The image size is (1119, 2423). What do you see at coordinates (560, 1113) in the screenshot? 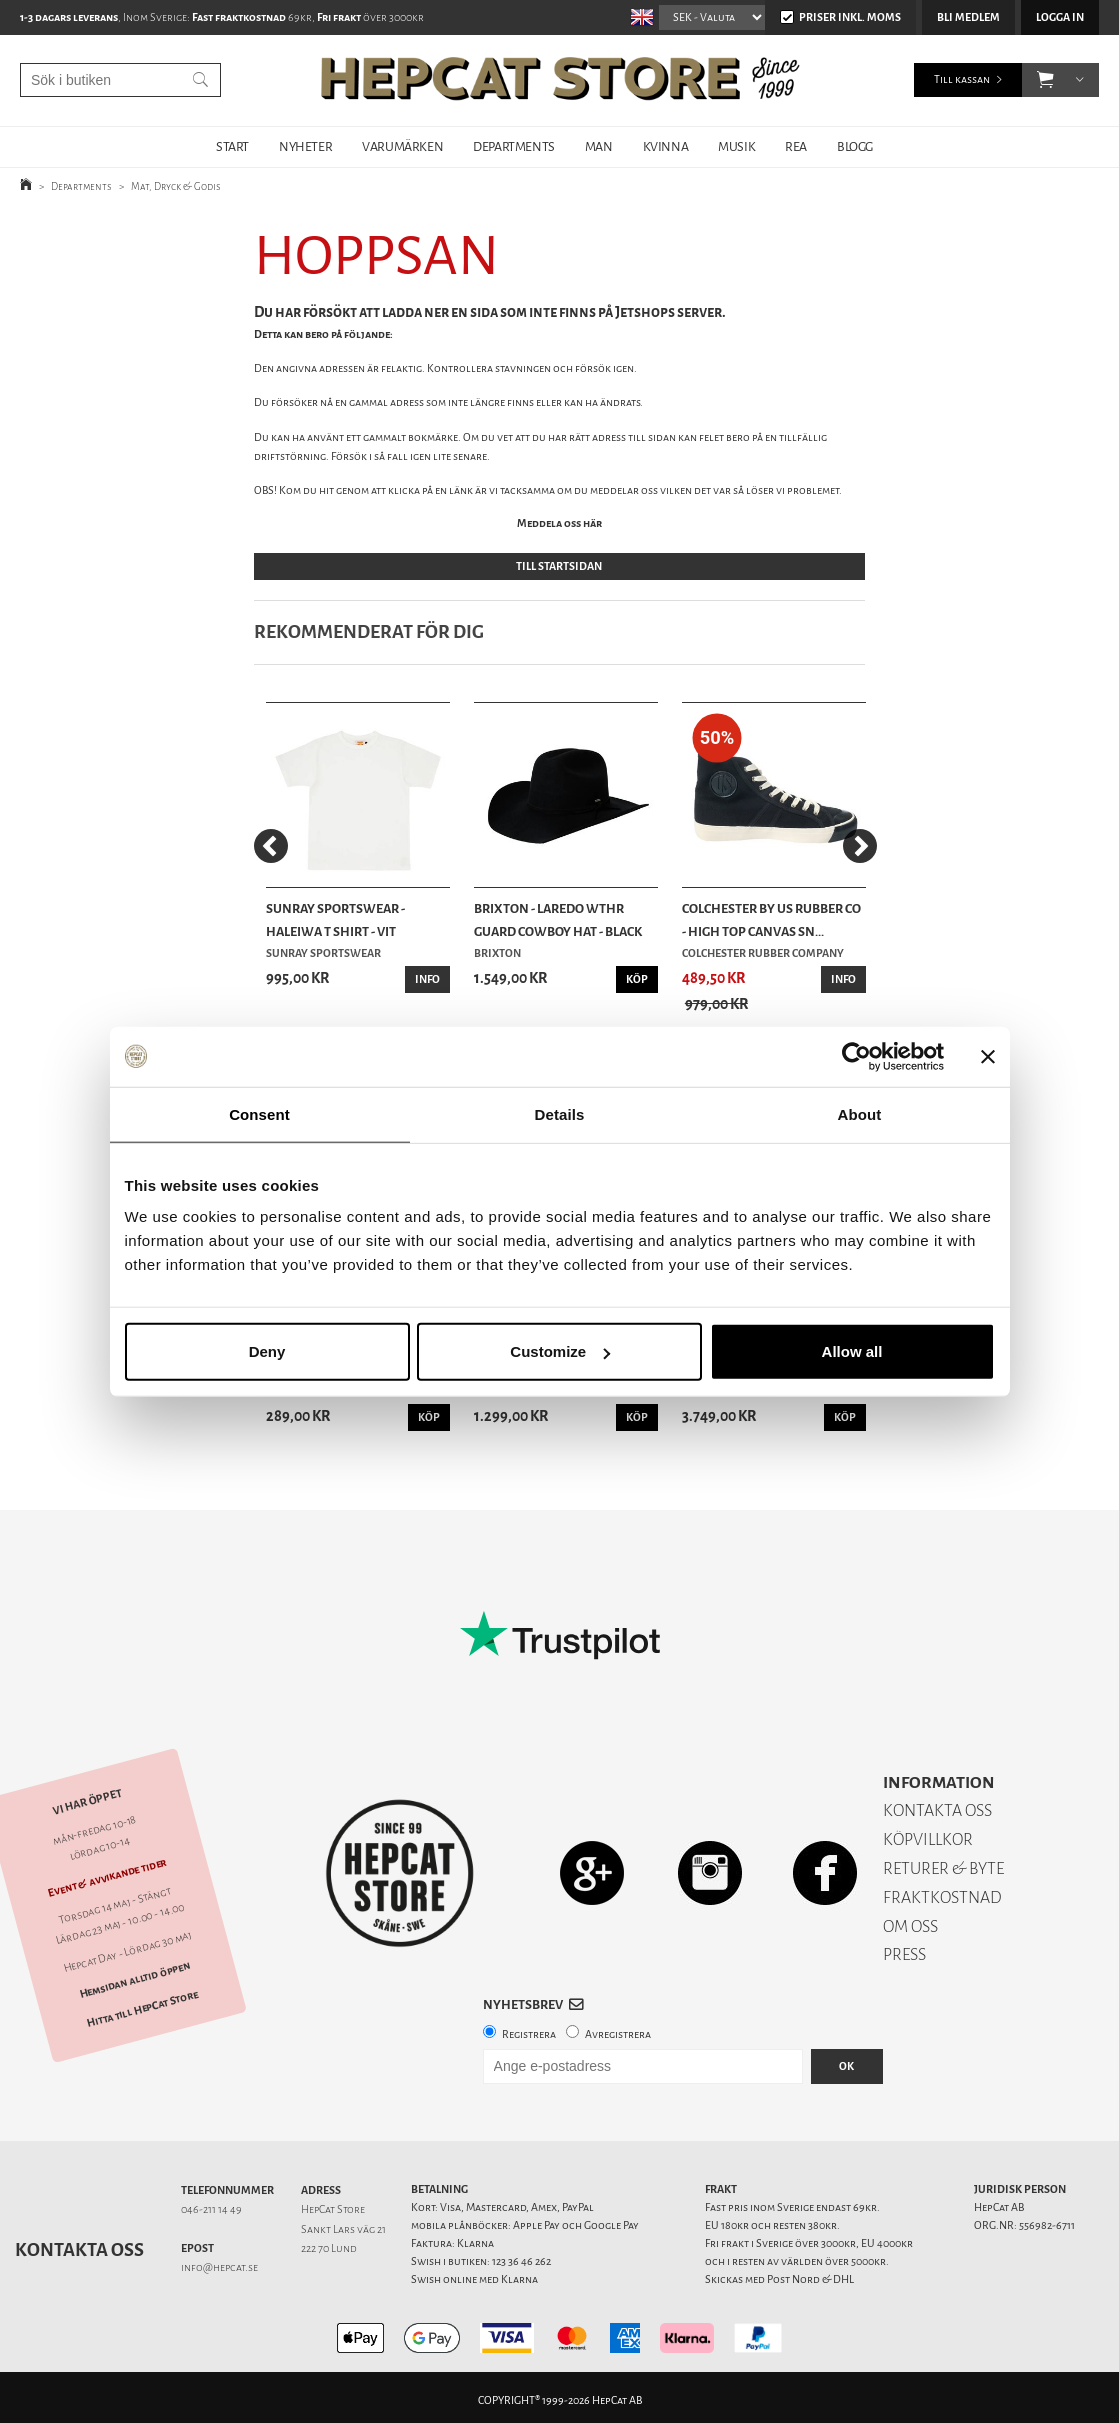
I see `Details [tab]` at bounding box center [560, 1113].